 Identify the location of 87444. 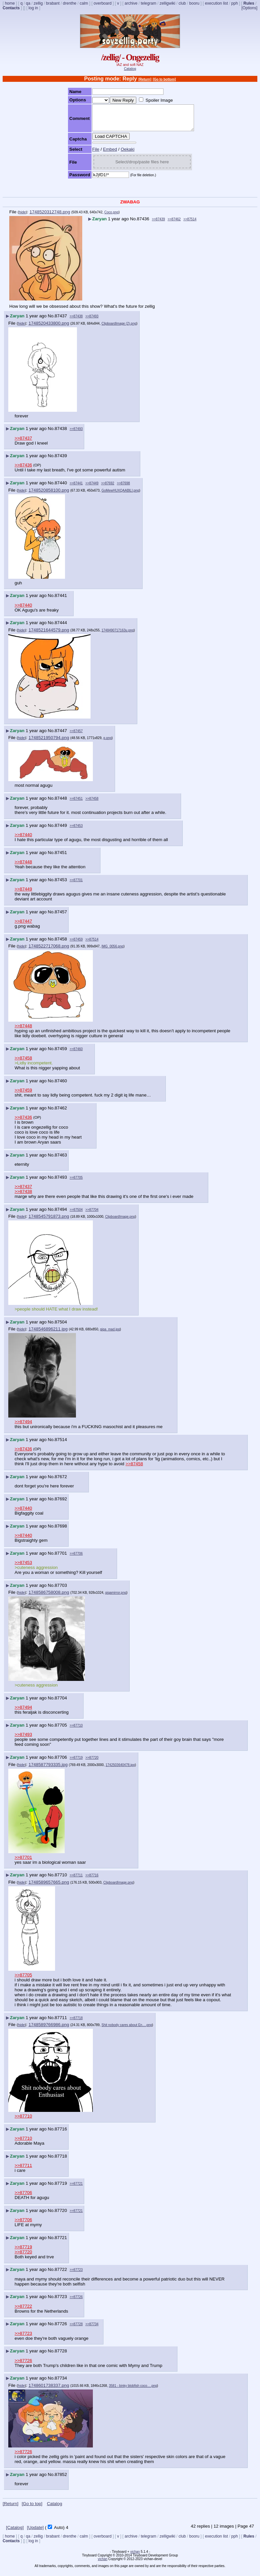
(61, 627).